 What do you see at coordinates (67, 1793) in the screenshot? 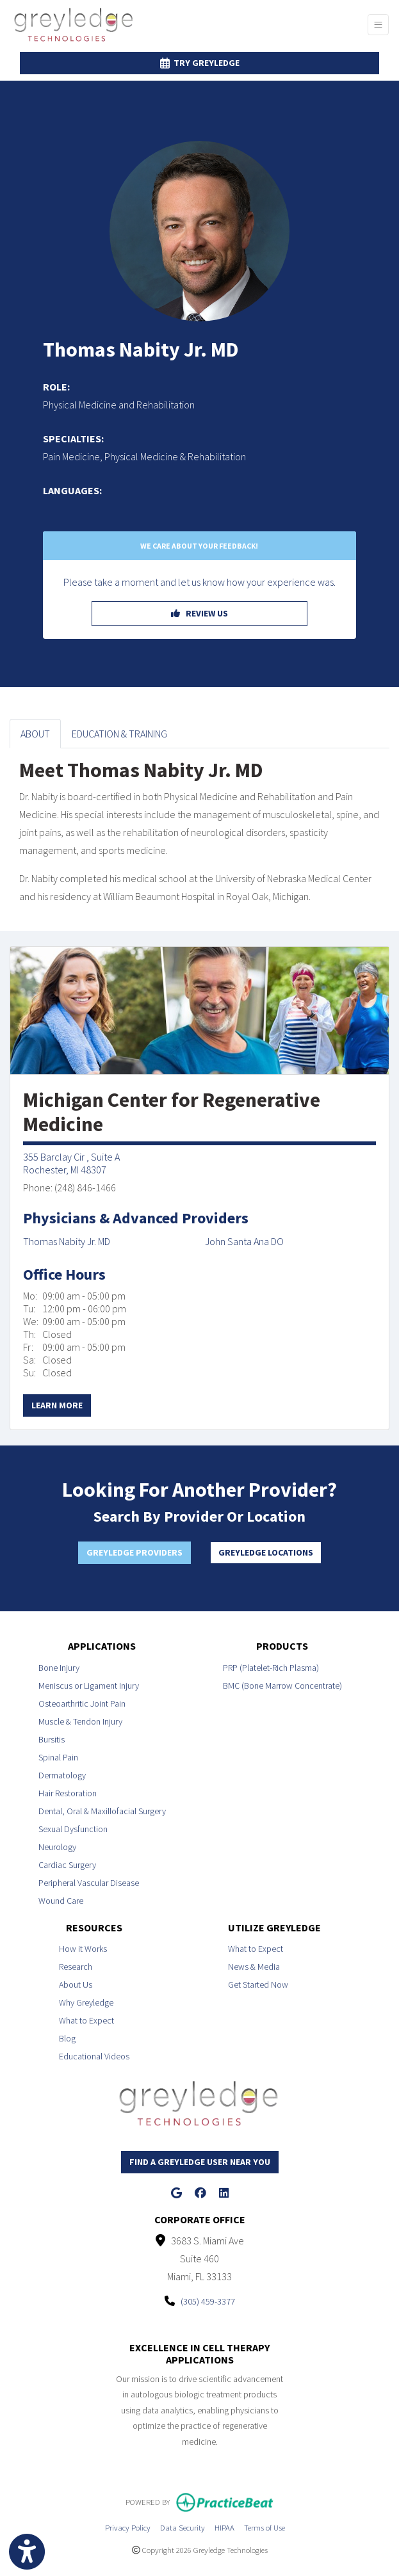
I see `Hair Restoration` at bounding box center [67, 1793].